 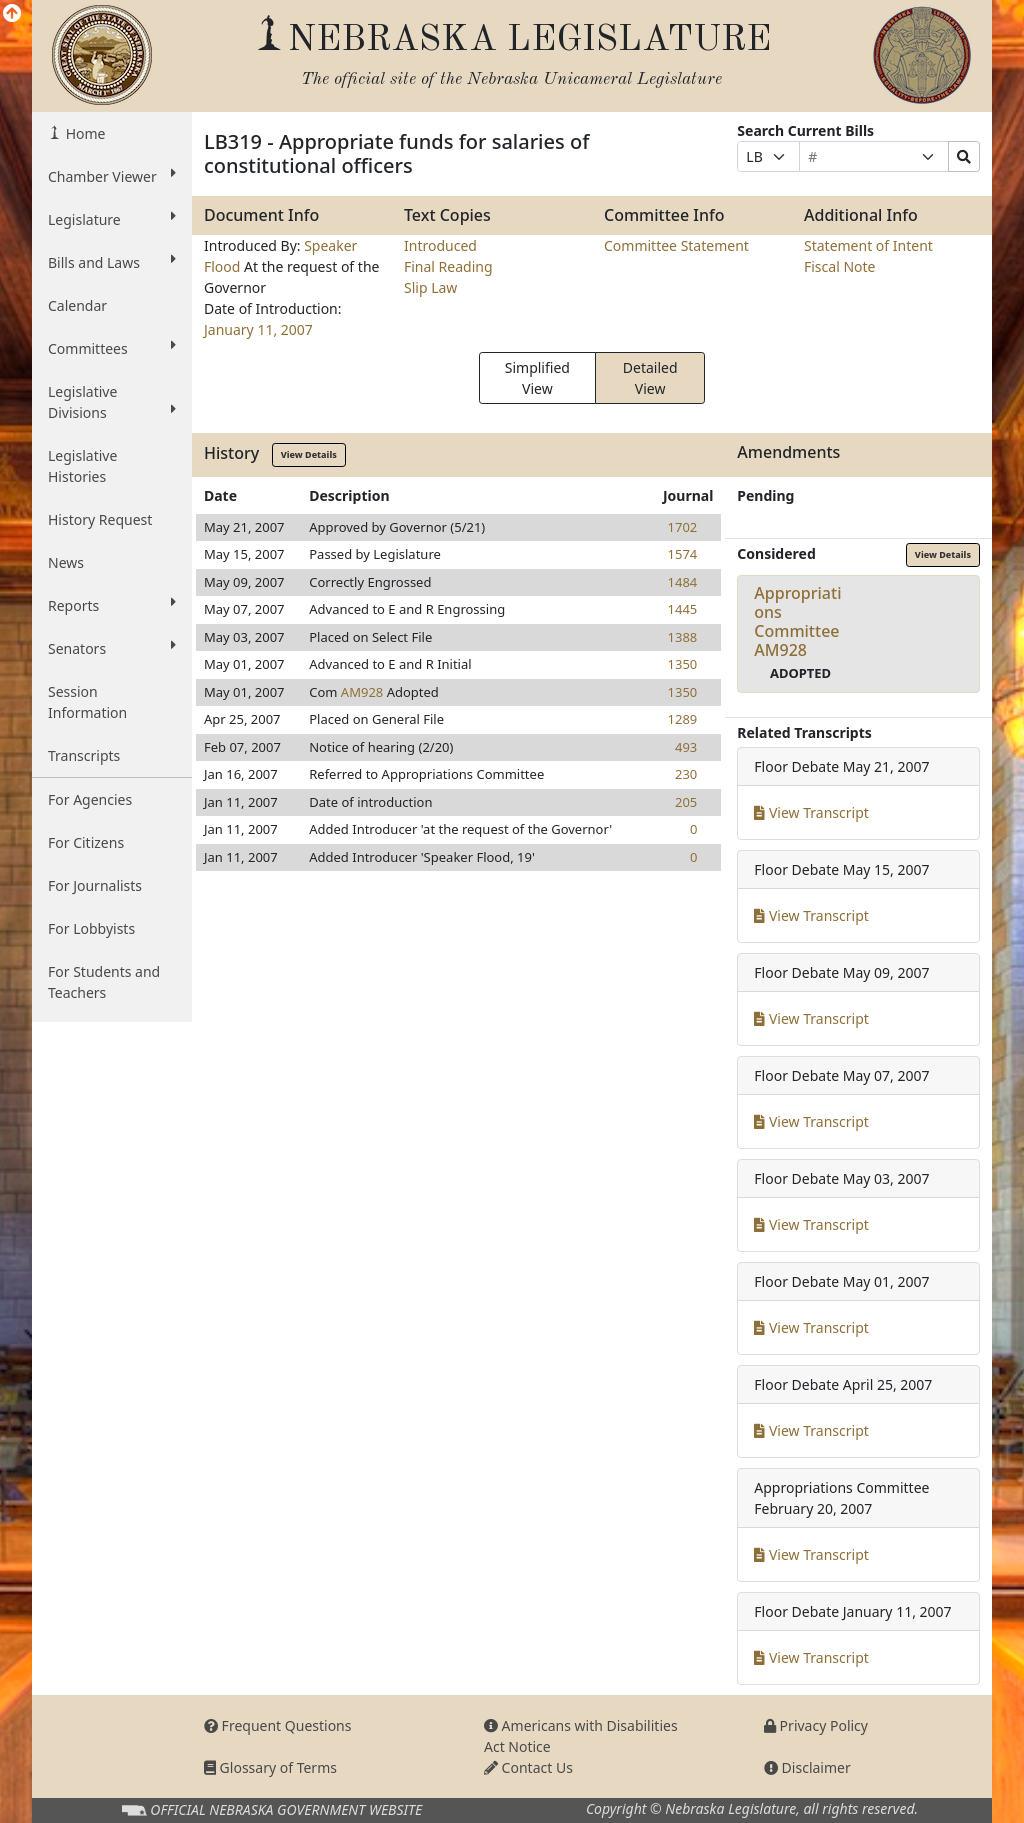 What do you see at coordinates (528, 1767) in the screenshot?
I see `Contact Us` at bounding box center [528, 1767].